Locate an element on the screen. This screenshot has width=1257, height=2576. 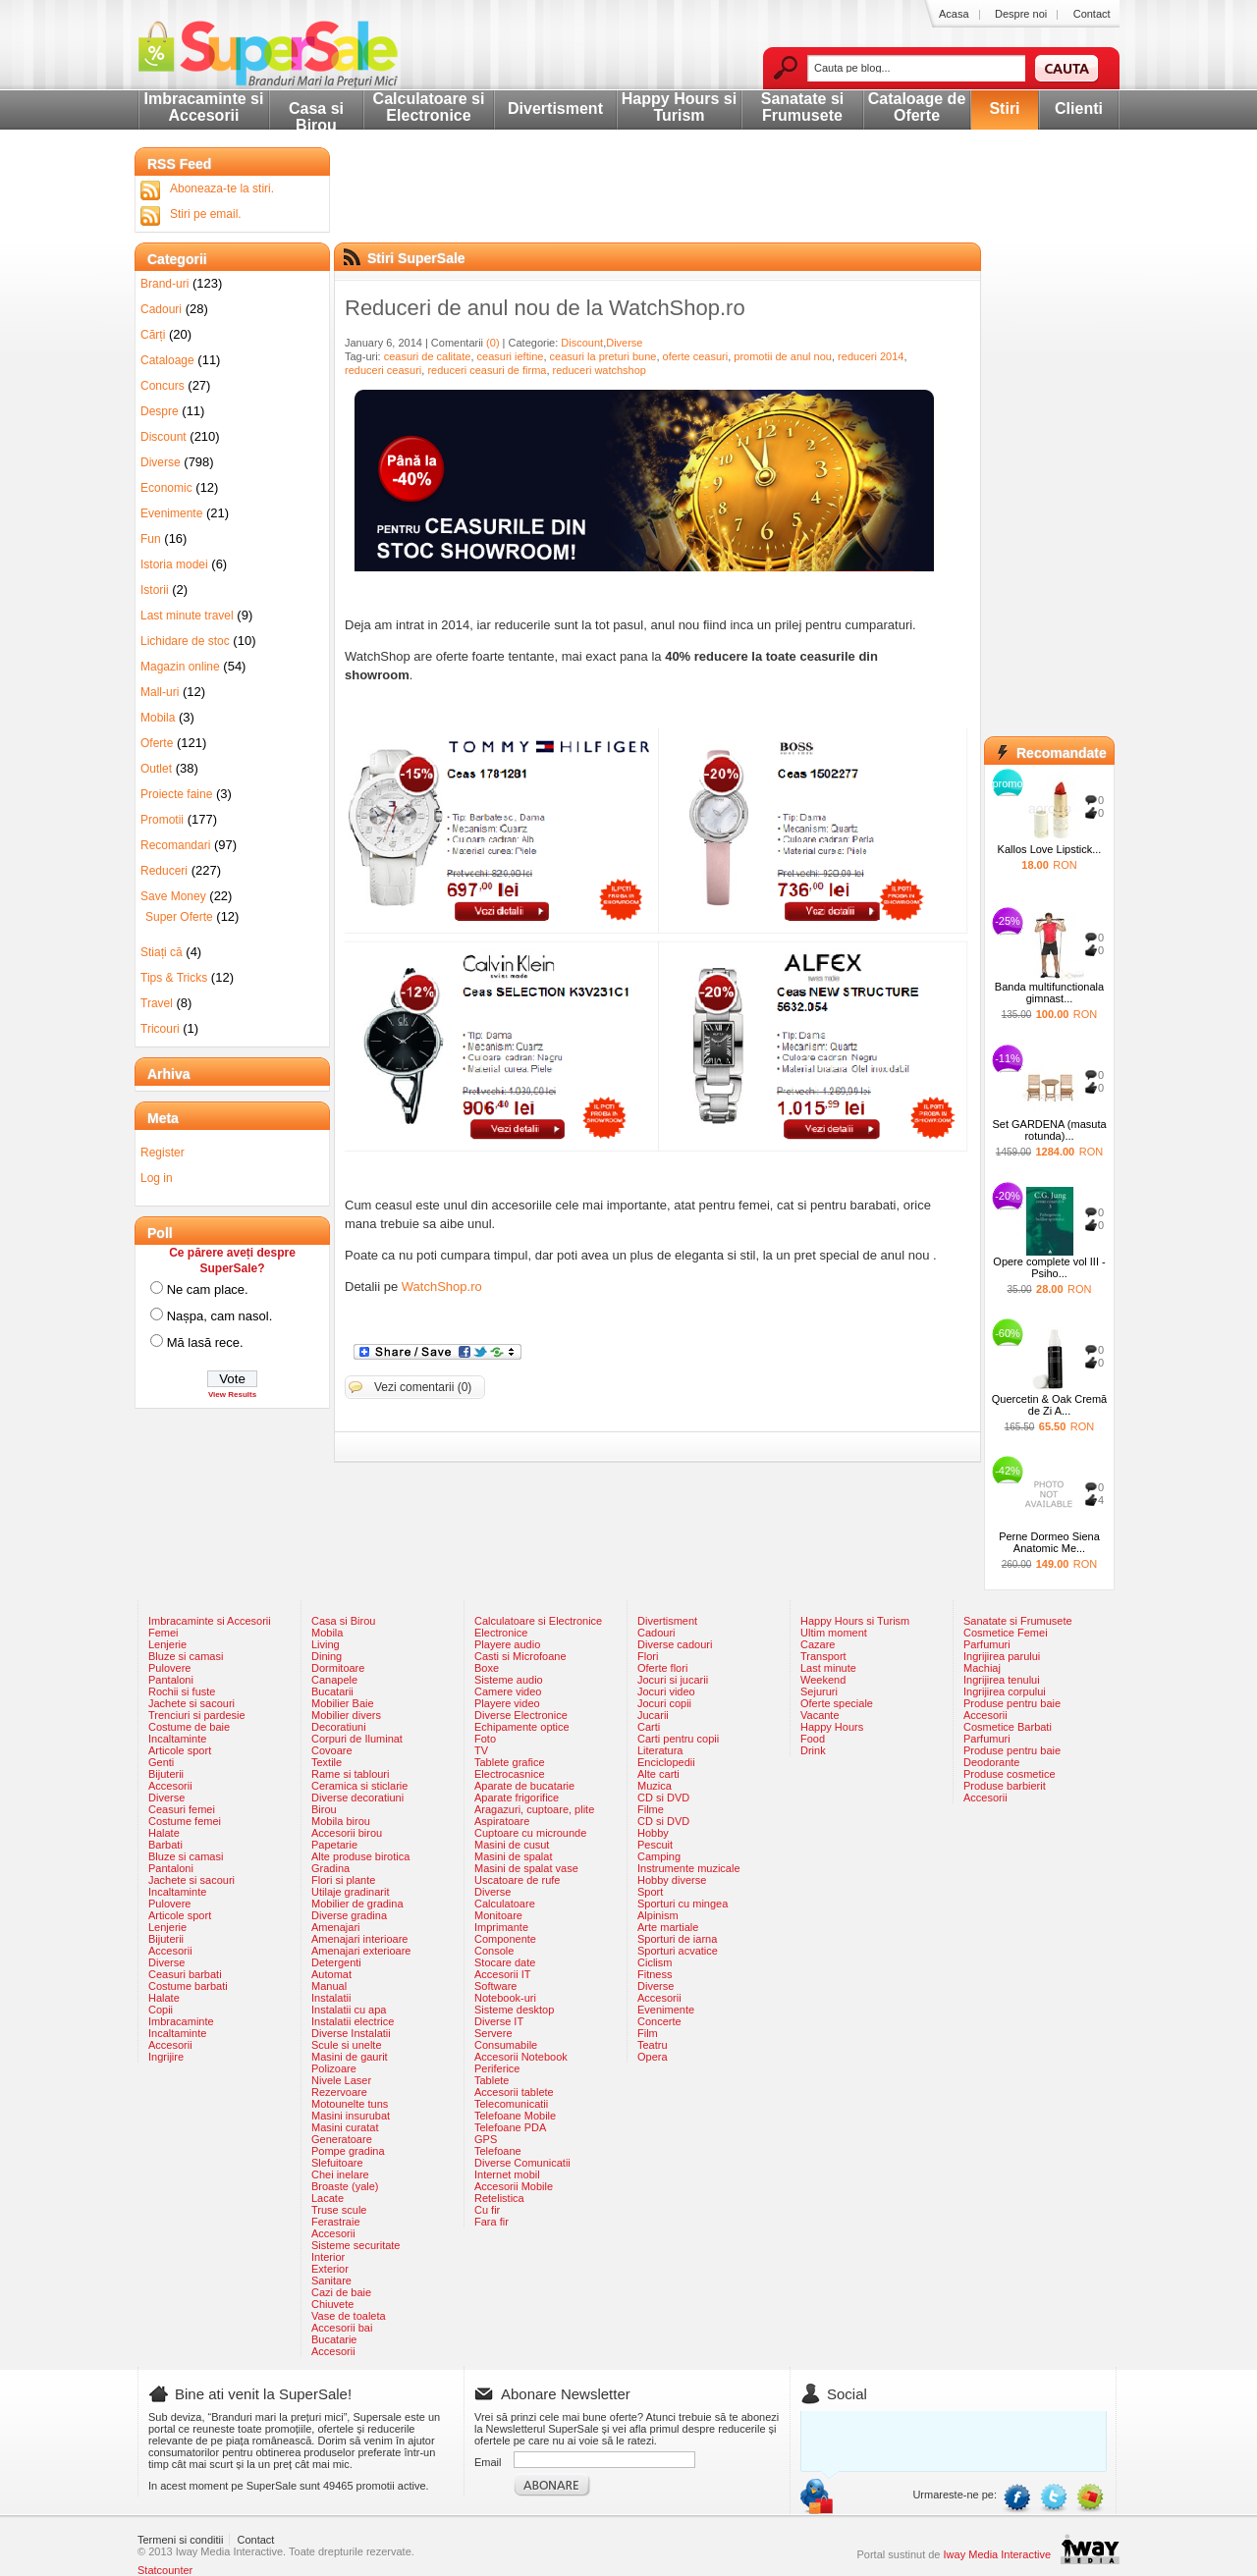
Oferte flori is located at coordinates (662, 1668).